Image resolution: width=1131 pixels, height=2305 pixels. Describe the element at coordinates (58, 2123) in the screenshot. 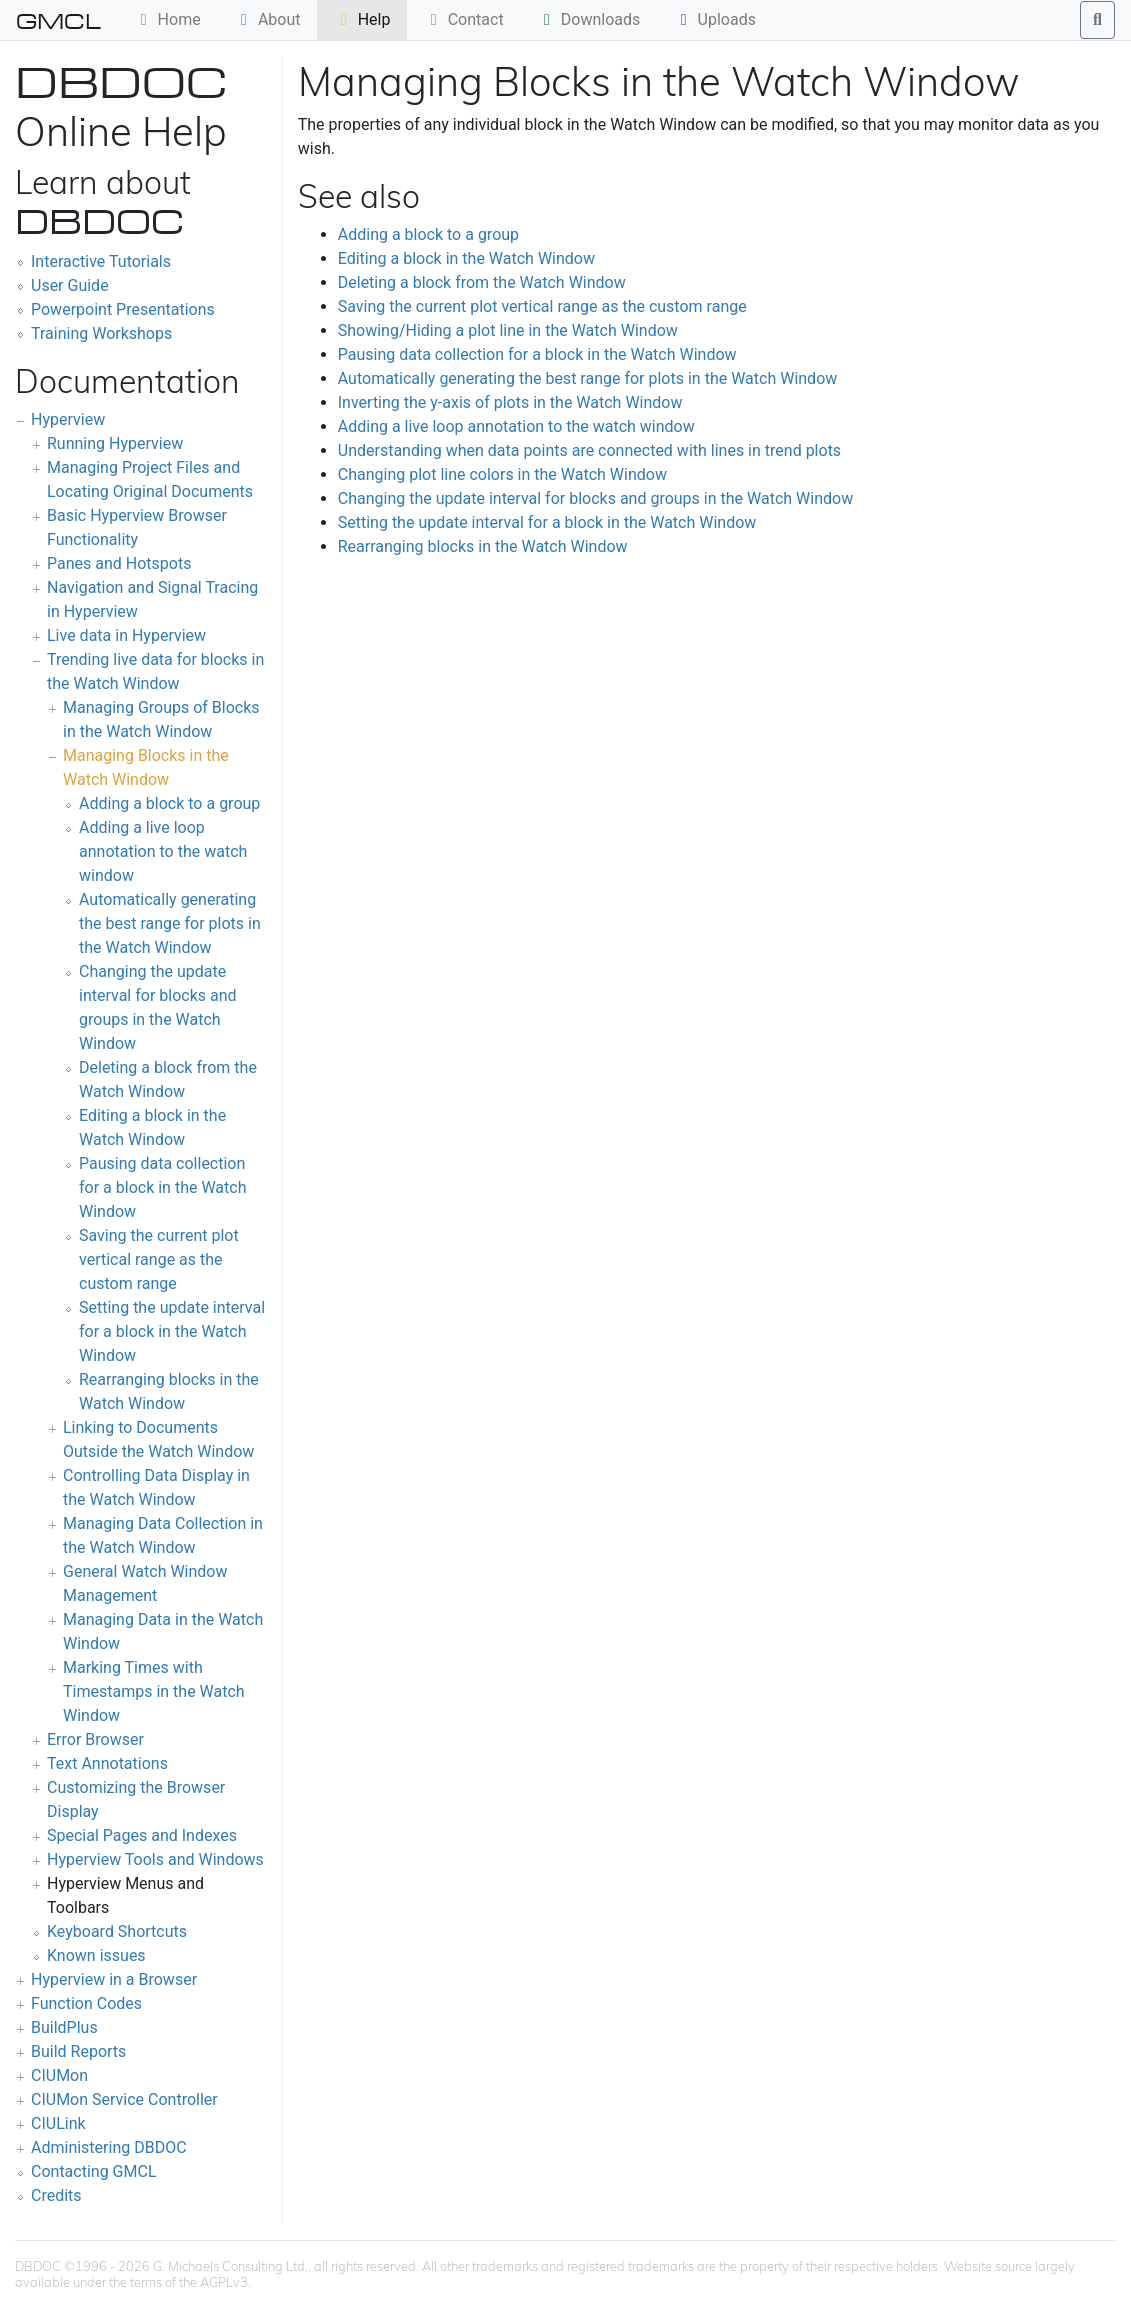

I see `CIULink` at that location.